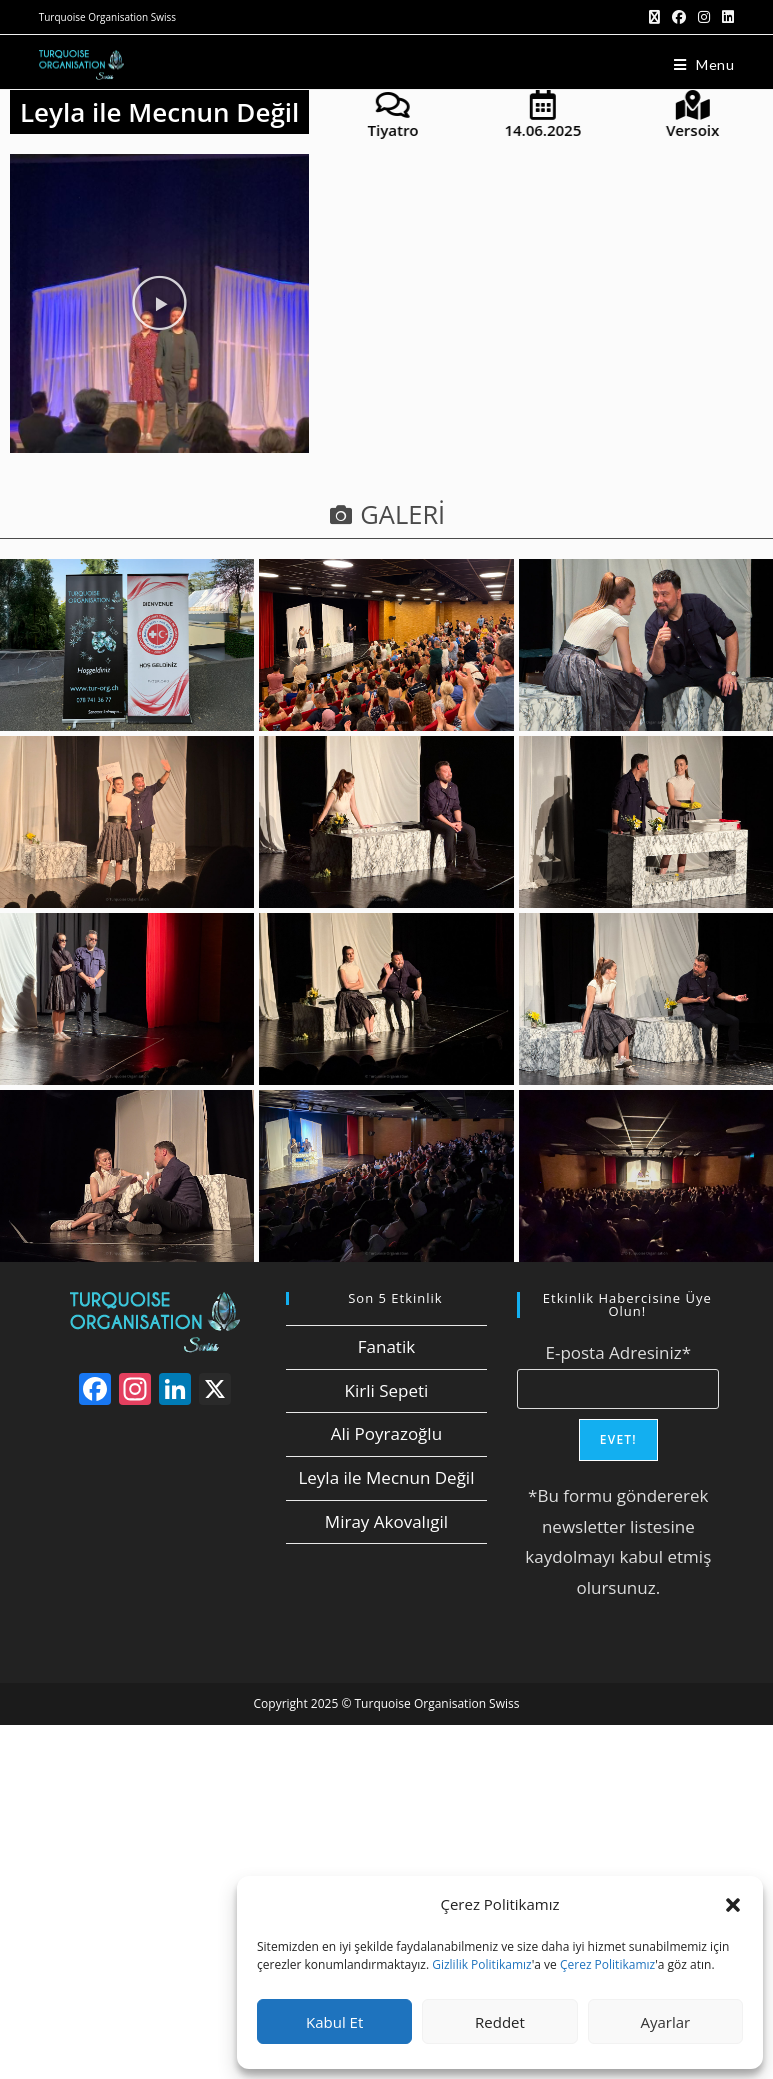 This screenshot has width=773, height=2079. I want to click on [button], so click(733, 1905).